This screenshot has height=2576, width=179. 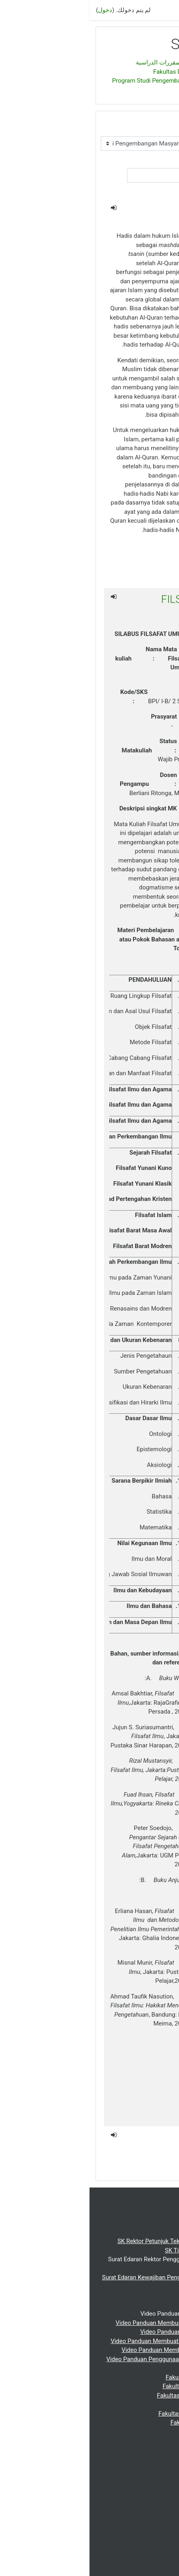 I want to click on DOAJ, so click(x=159, y=2513).